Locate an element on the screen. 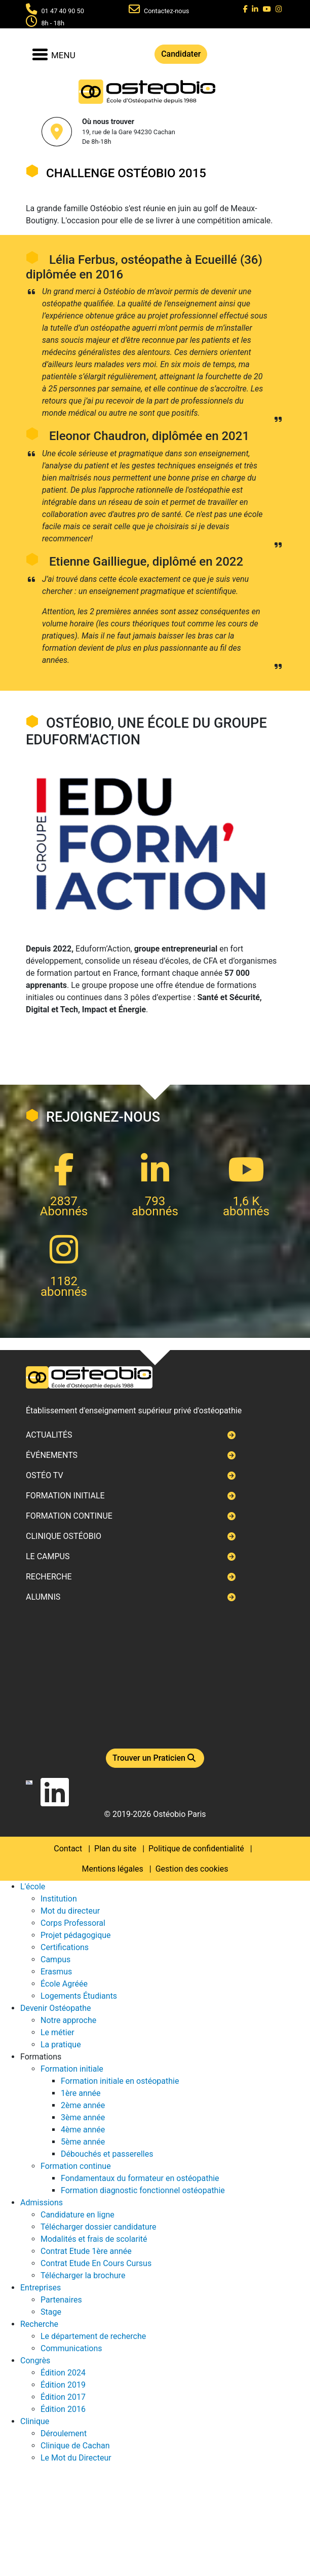  abonnés is located at coordinates (155, 1211).